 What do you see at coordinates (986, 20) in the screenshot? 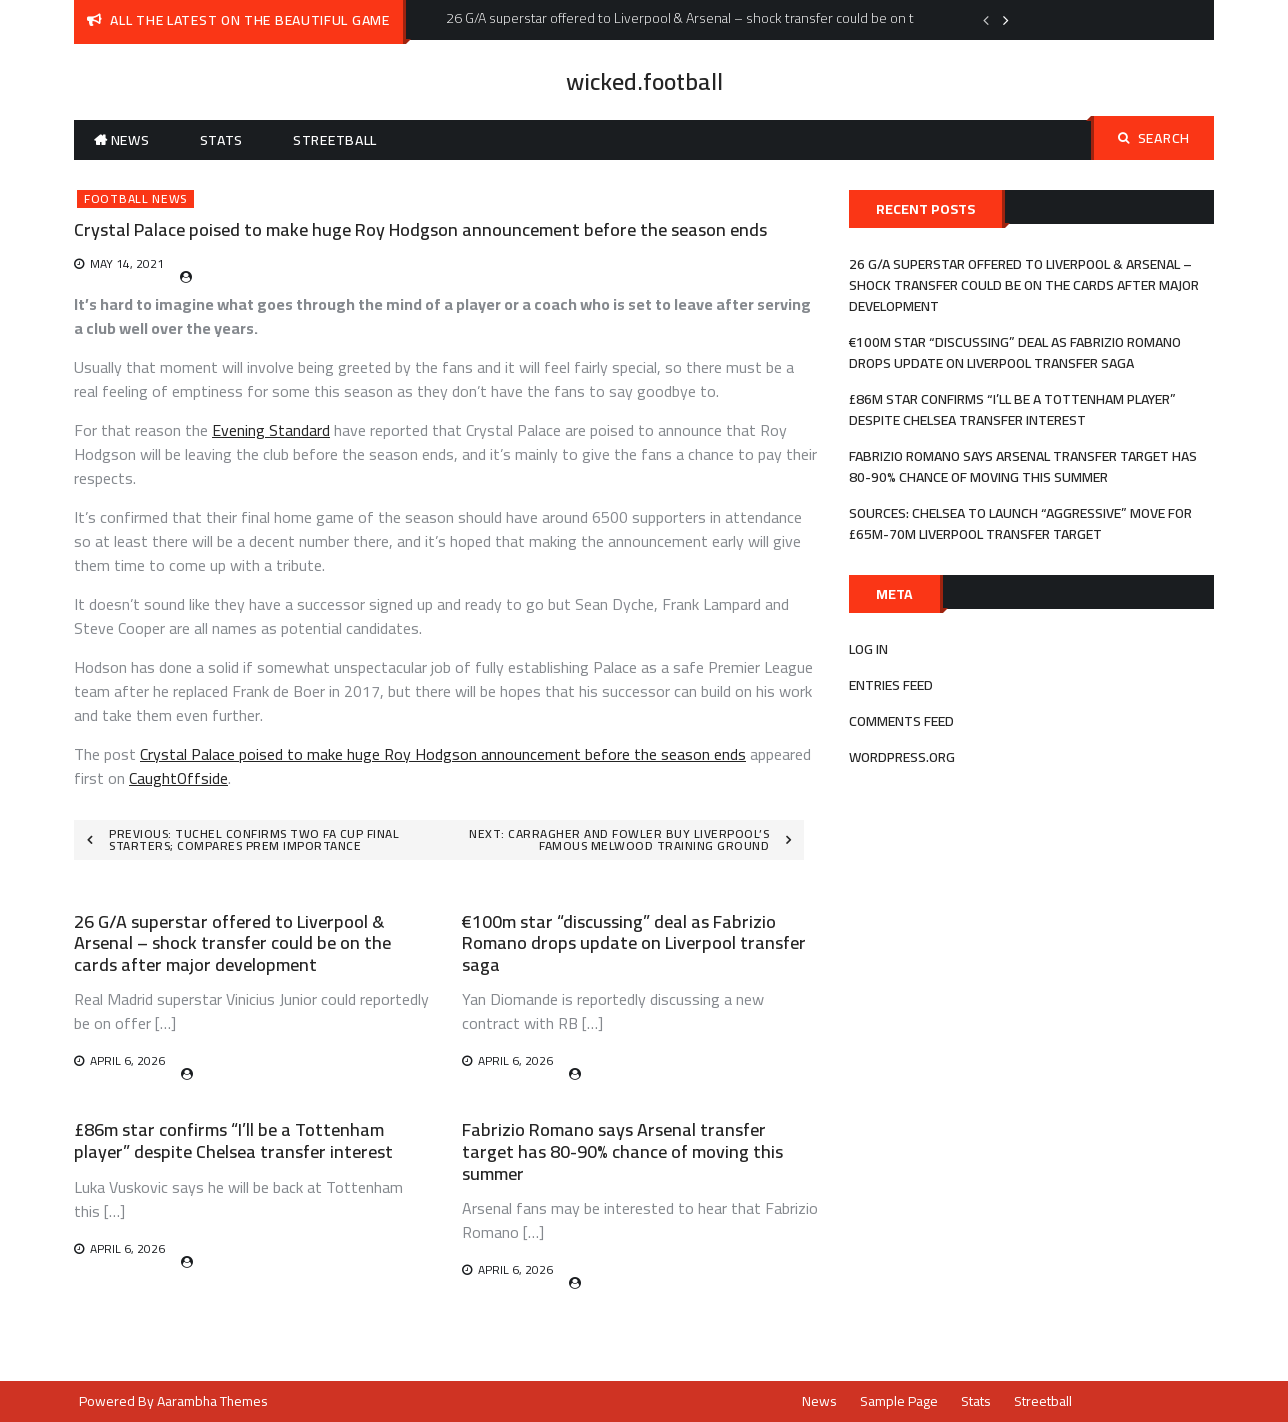
I see `Previous` at bounding box center [986, 20].